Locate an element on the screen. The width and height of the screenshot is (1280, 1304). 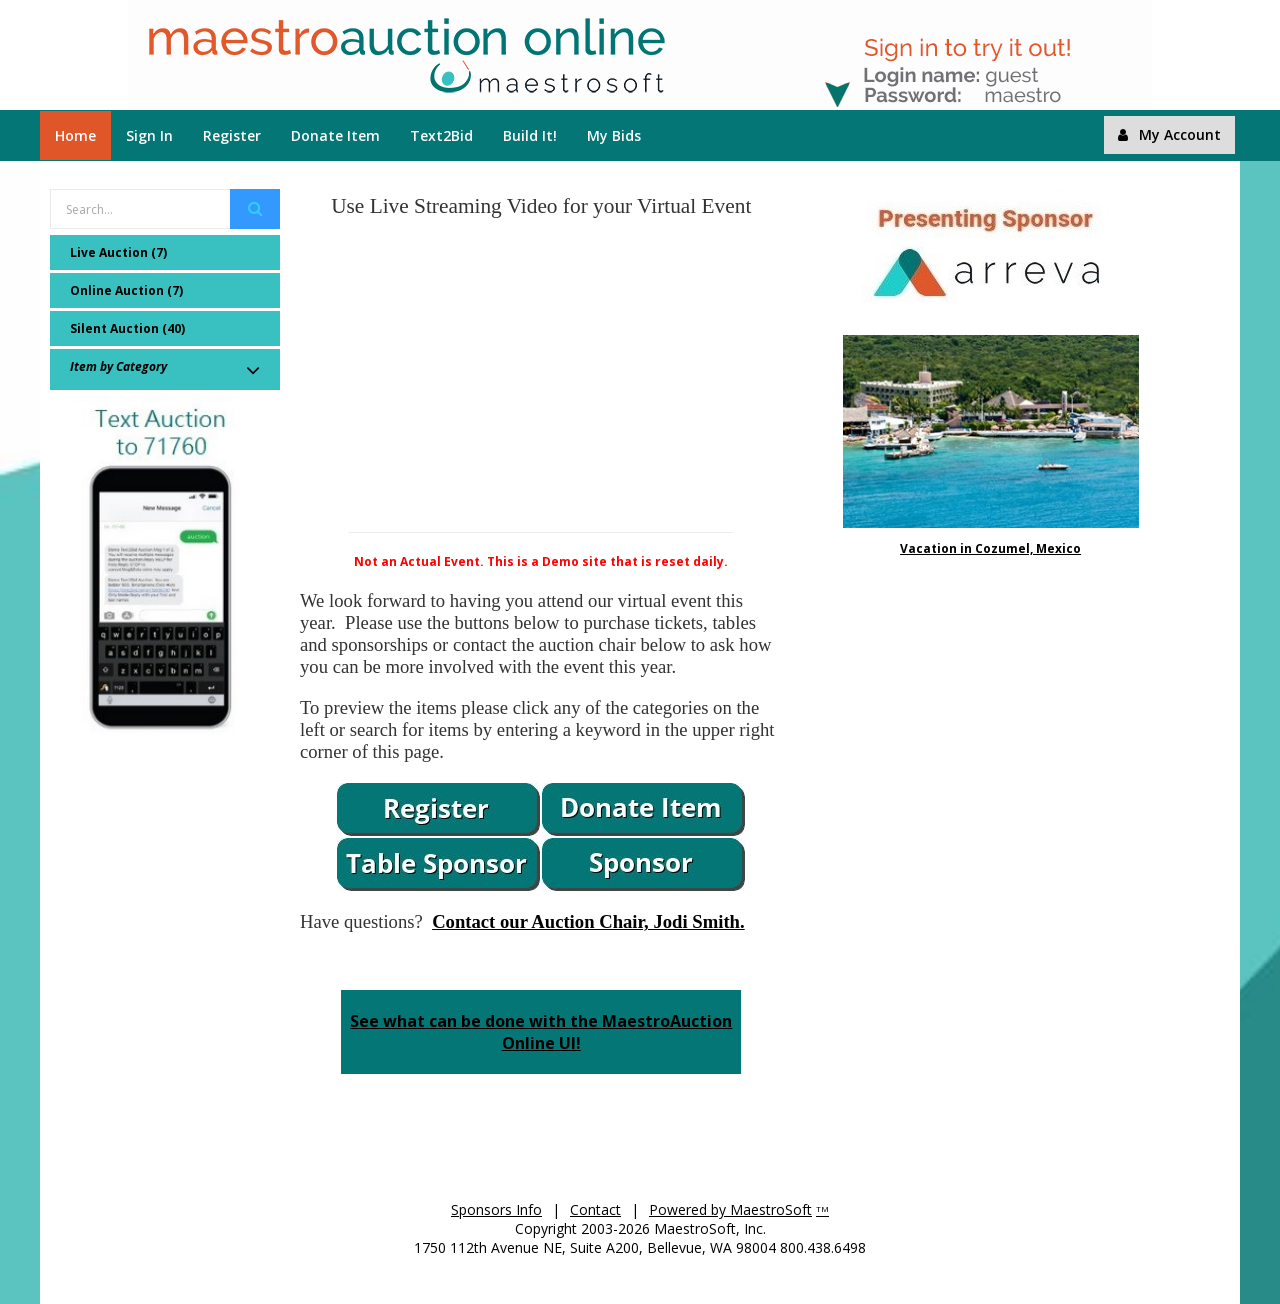
Register is located at coordinates (232, 135).